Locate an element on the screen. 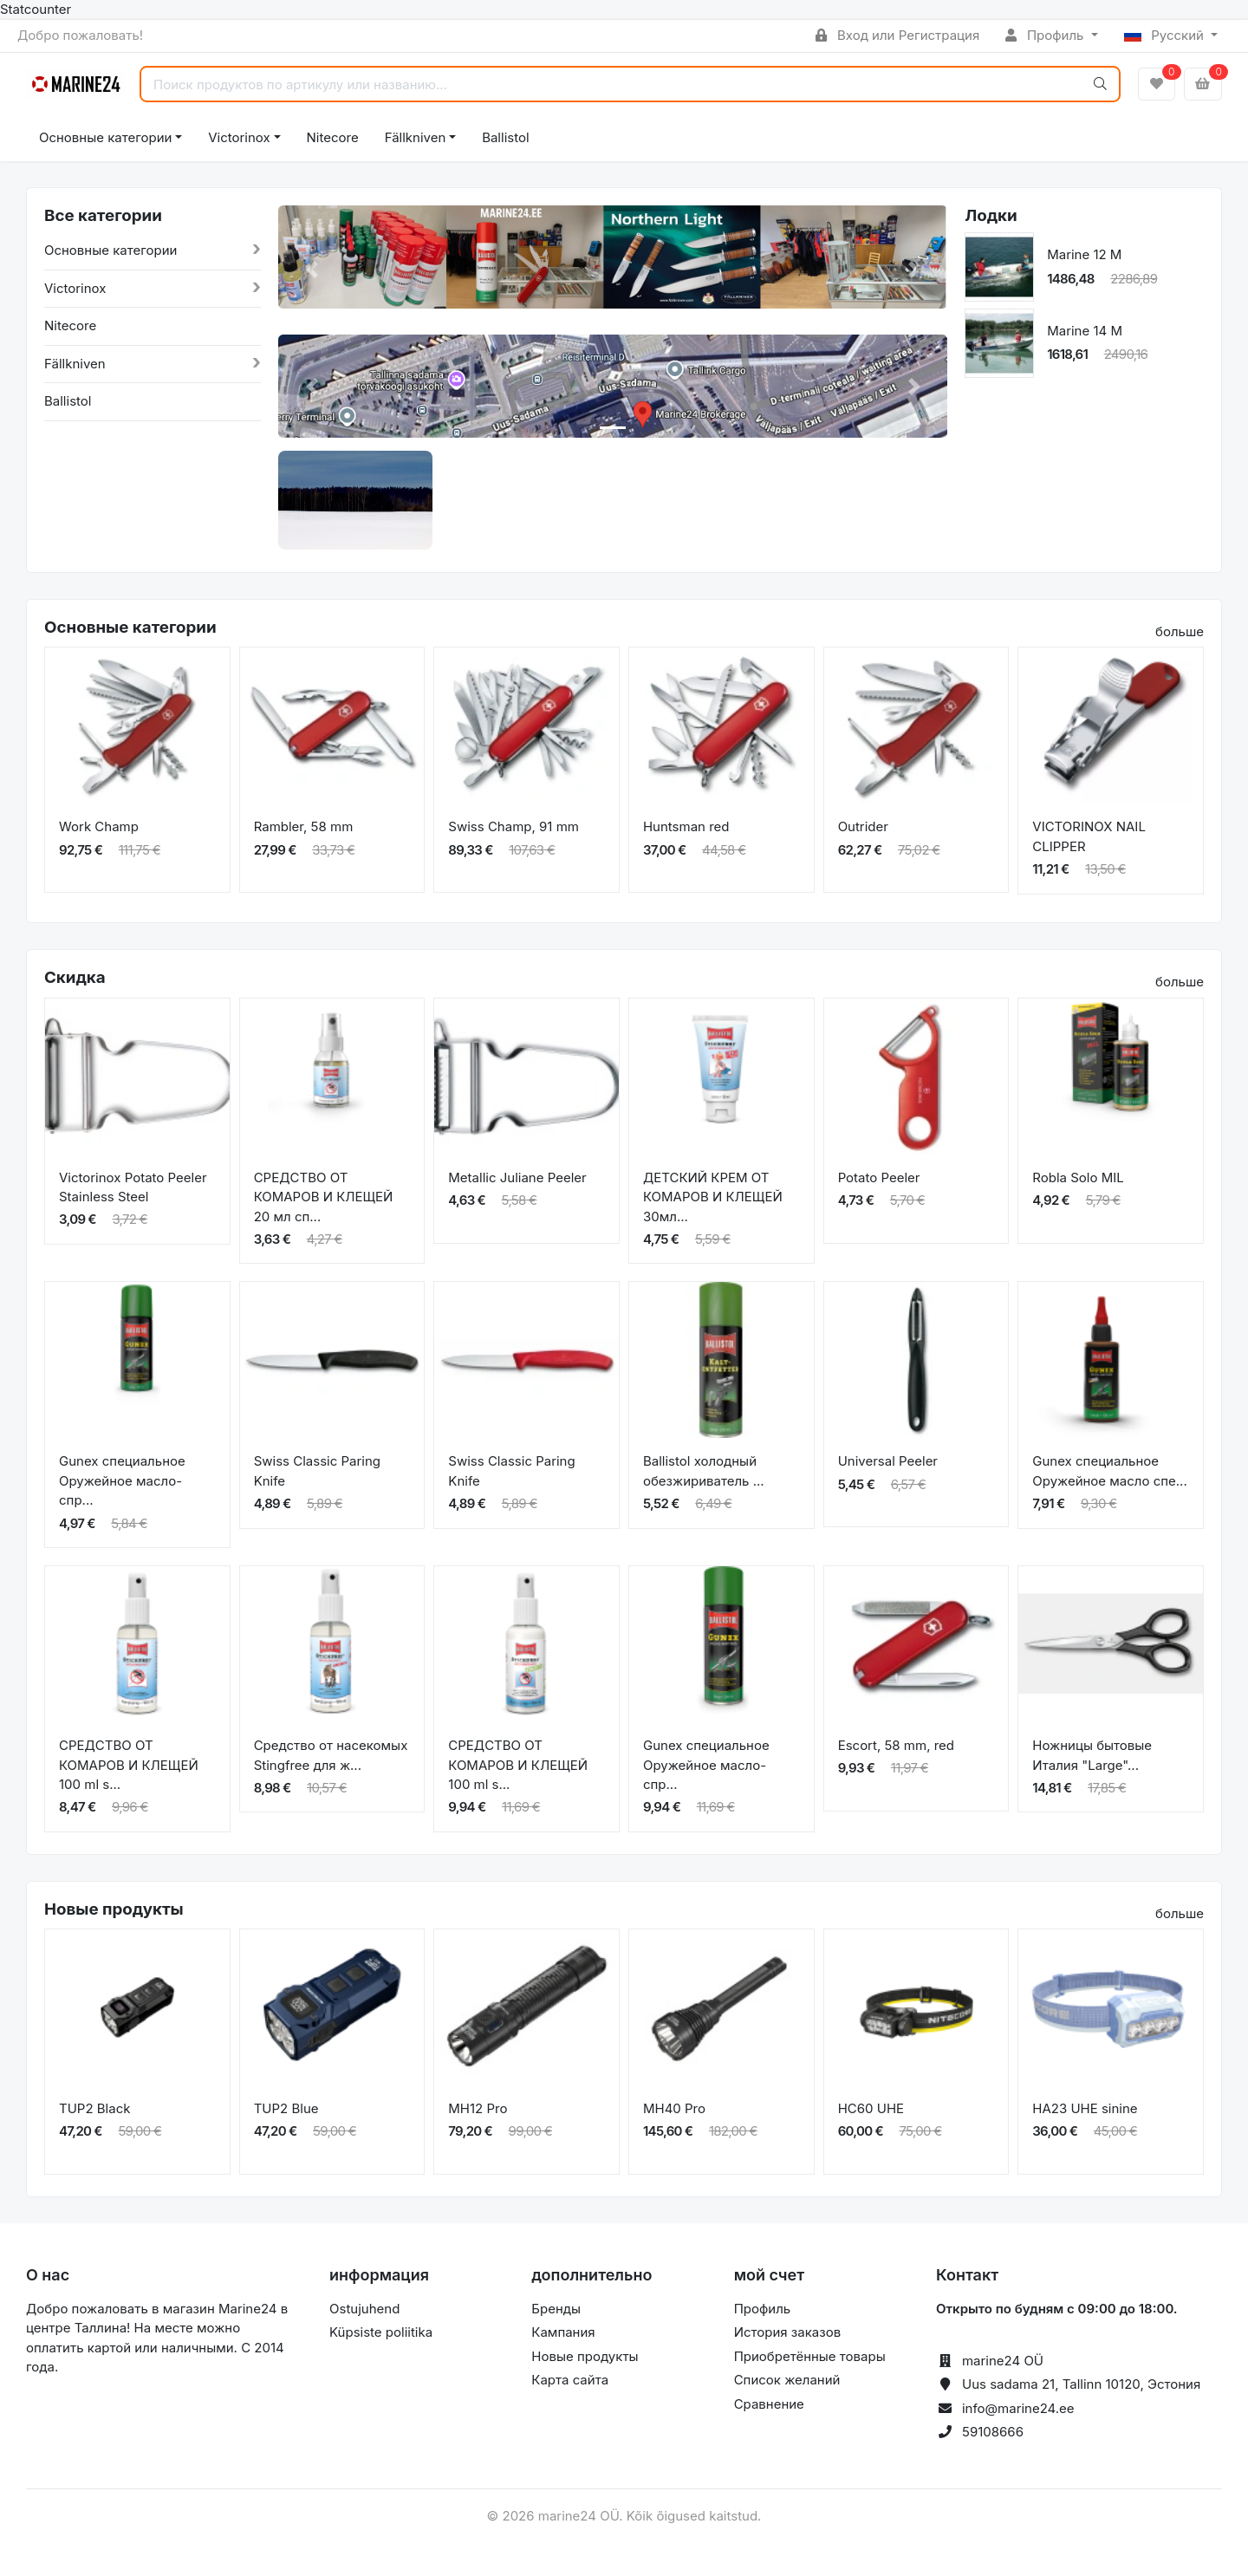 Image resolution: width=1248 pixels, height=2576 pixels. Rambler, 58 mm is located at coordinates (304, 826).